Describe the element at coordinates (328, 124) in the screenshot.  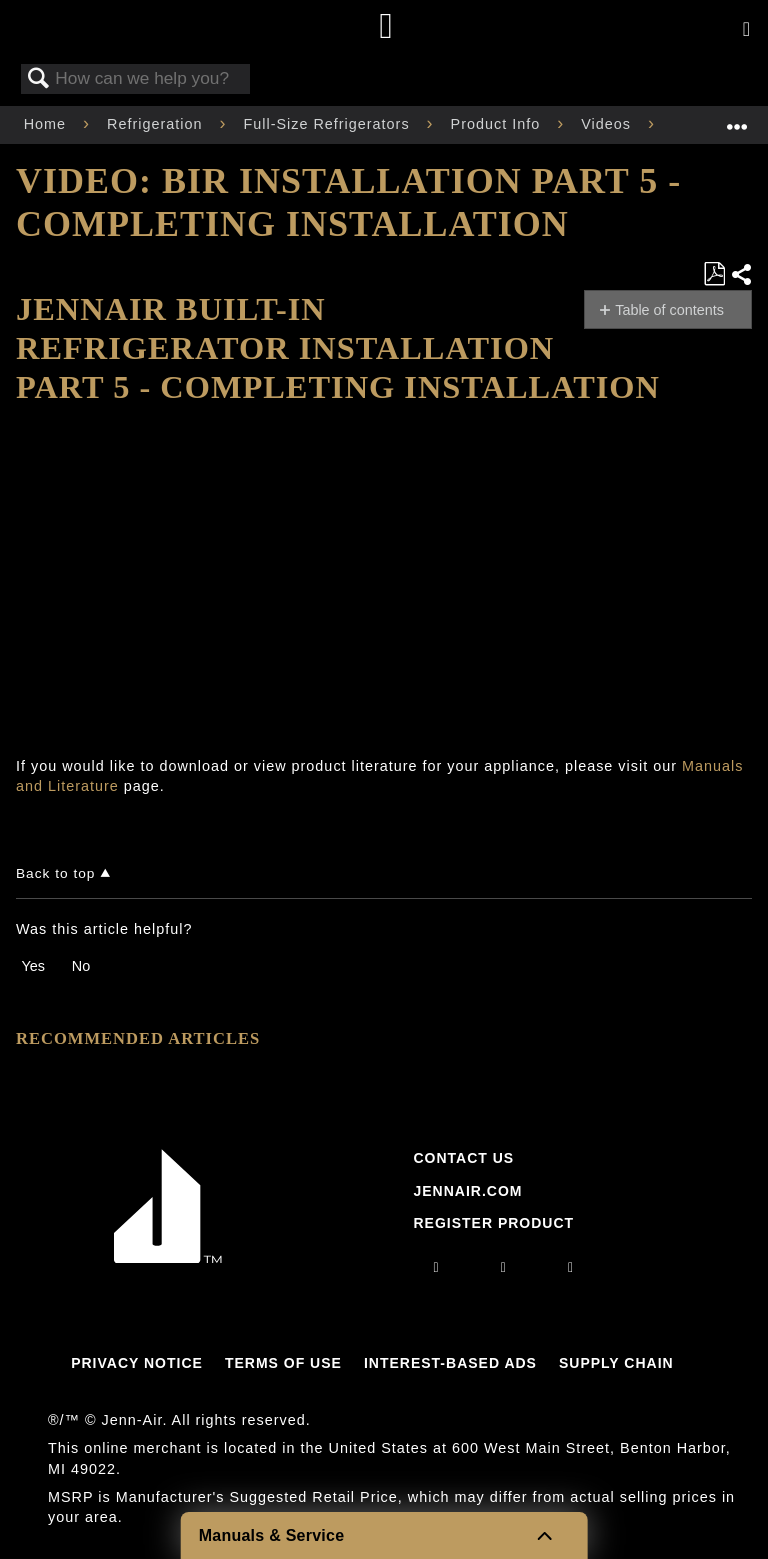
I see `Full-Size Refrigerators` at that location.